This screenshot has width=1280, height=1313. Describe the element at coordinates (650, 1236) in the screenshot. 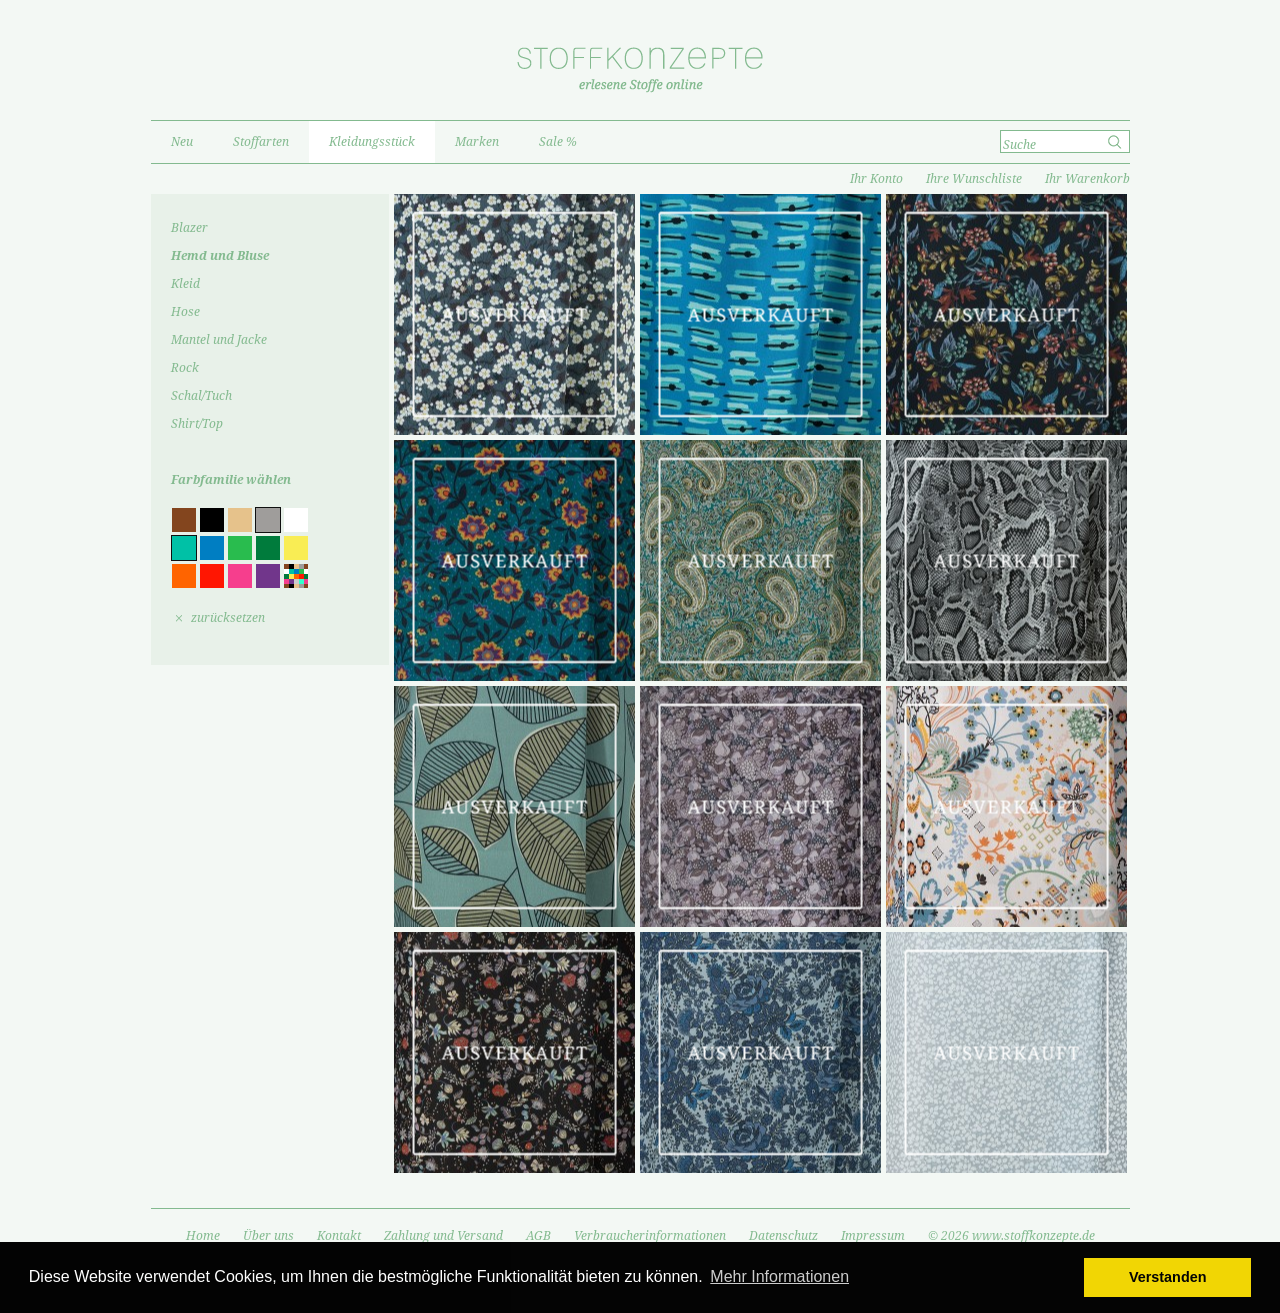

I see `Verbraucherinformationen` at that location.